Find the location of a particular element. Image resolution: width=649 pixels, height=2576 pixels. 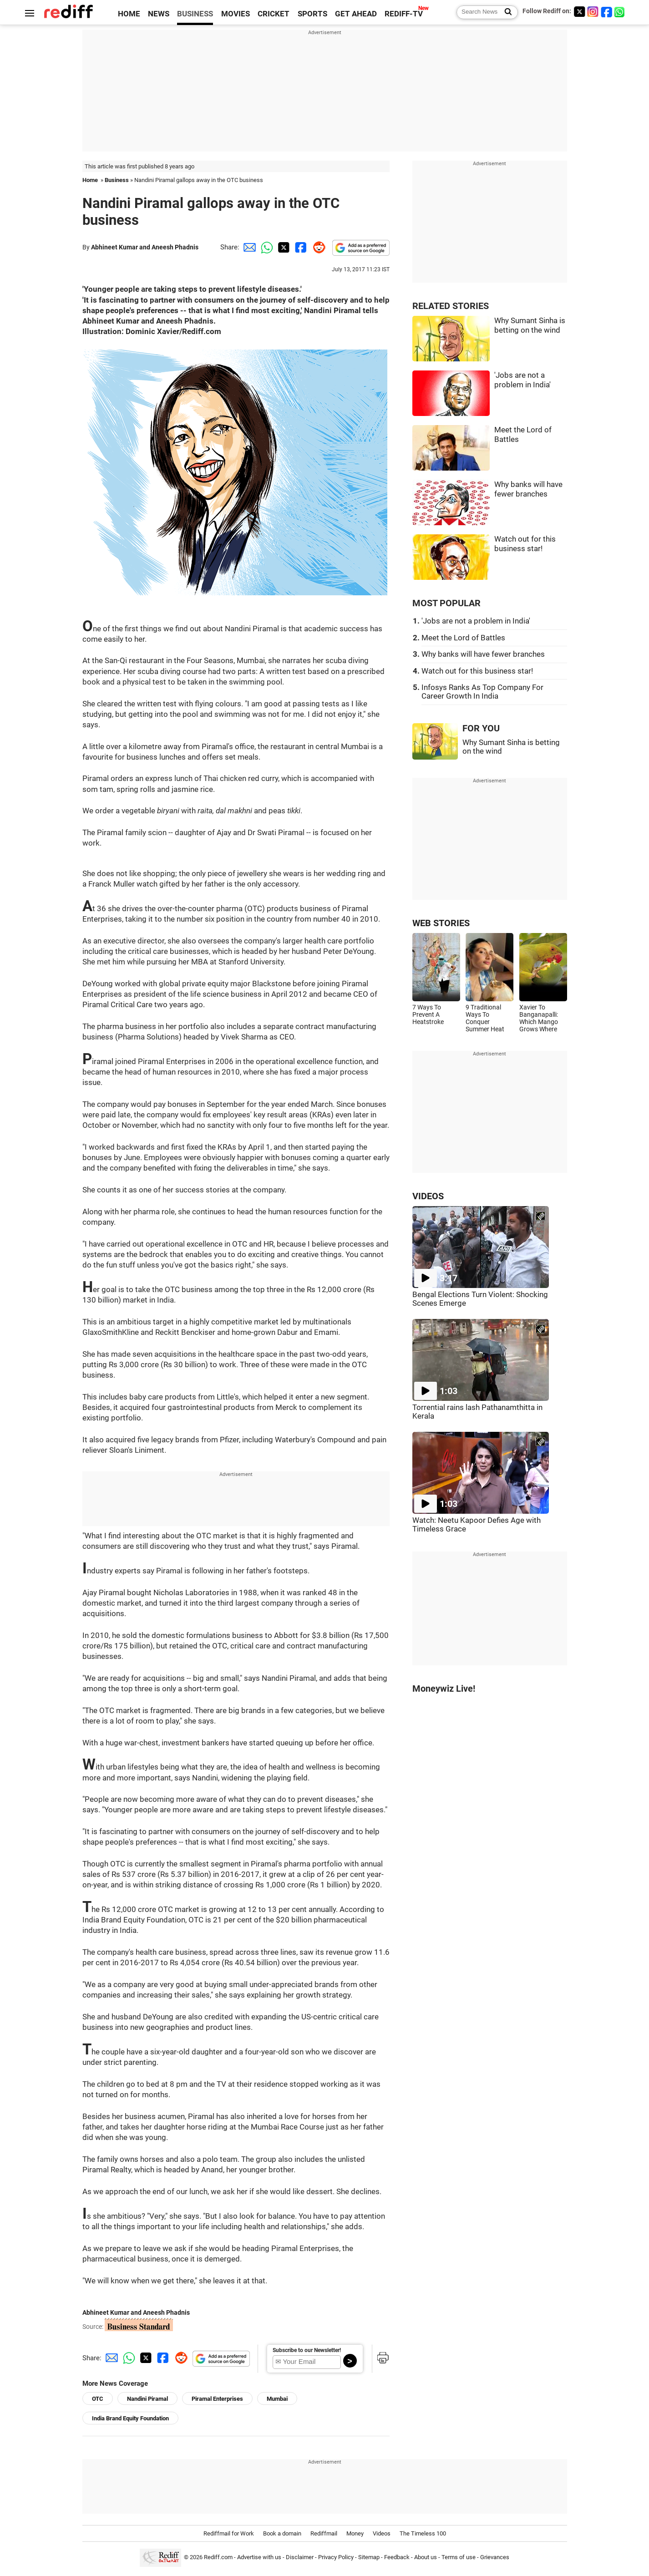

[Whatsapp Share] is located at coordinates (265, 247).